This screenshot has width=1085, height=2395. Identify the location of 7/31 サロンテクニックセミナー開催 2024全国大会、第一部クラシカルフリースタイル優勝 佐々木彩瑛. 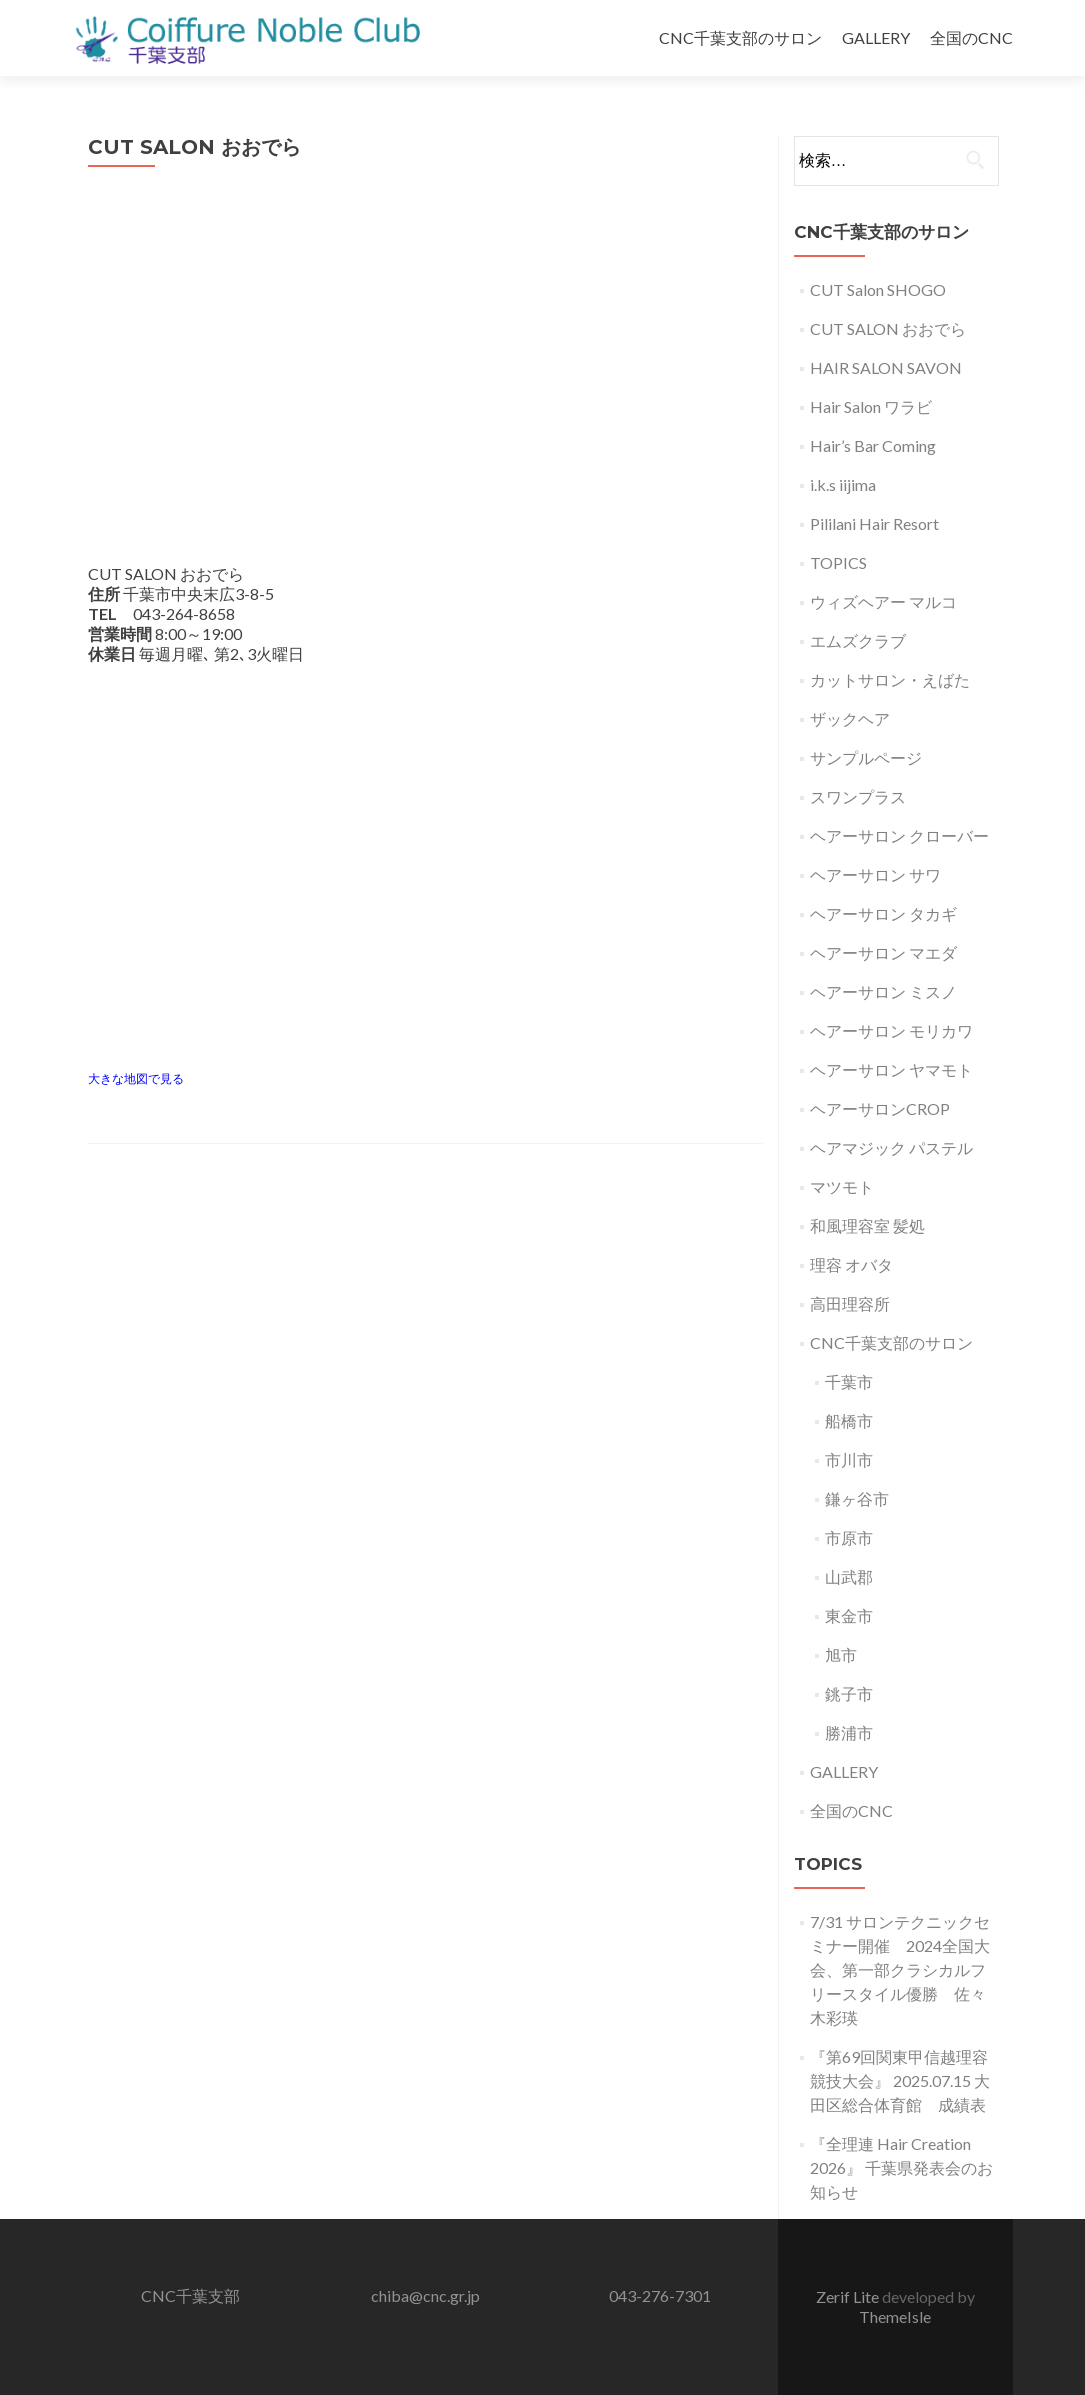
(900, 1969).